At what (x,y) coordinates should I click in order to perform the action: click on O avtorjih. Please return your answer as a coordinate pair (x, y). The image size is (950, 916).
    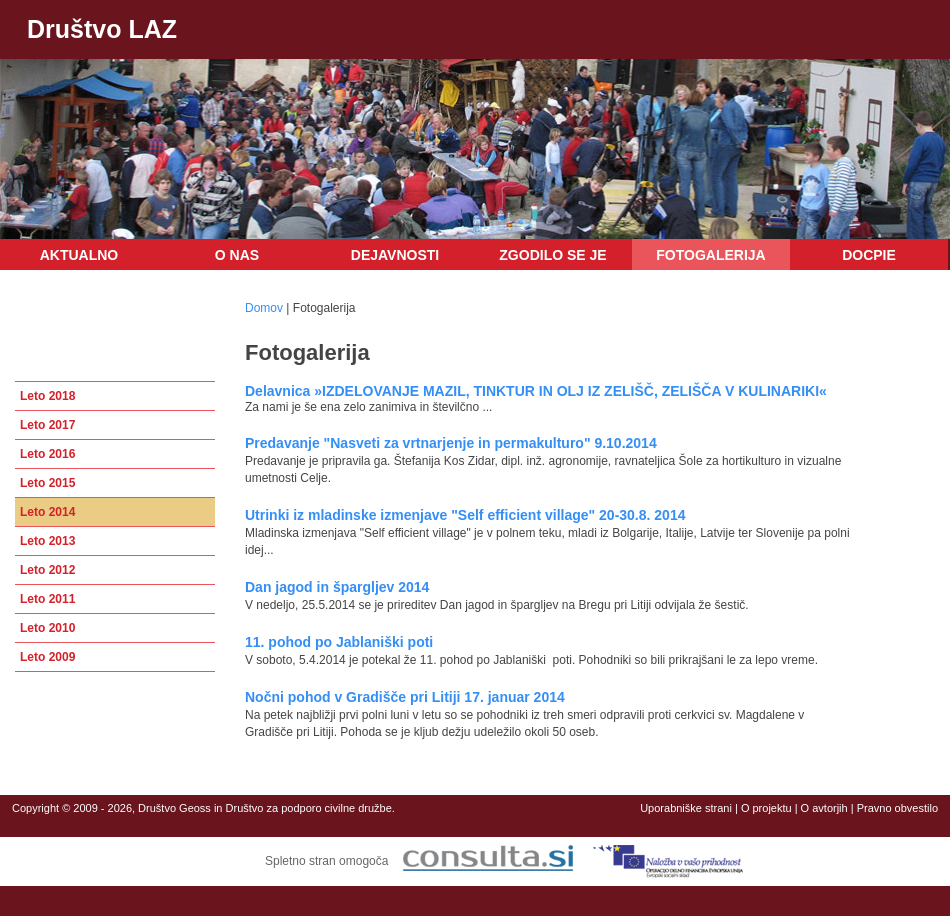
    Looking at the image, I should click on (824, 808).